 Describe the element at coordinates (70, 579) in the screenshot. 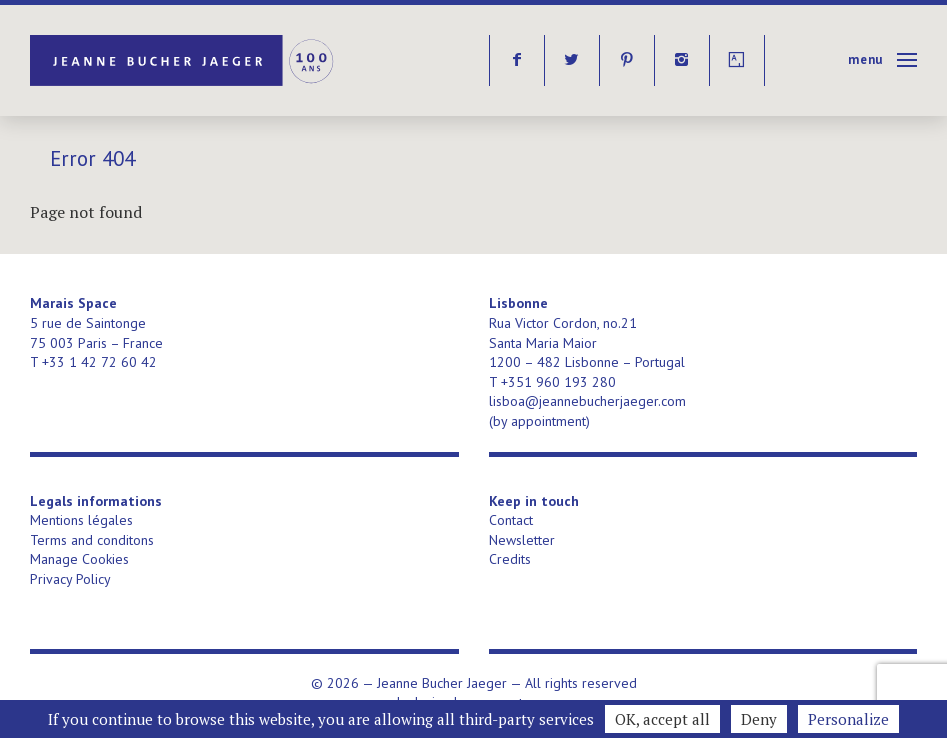

I see `Privacy Policy` at that location.